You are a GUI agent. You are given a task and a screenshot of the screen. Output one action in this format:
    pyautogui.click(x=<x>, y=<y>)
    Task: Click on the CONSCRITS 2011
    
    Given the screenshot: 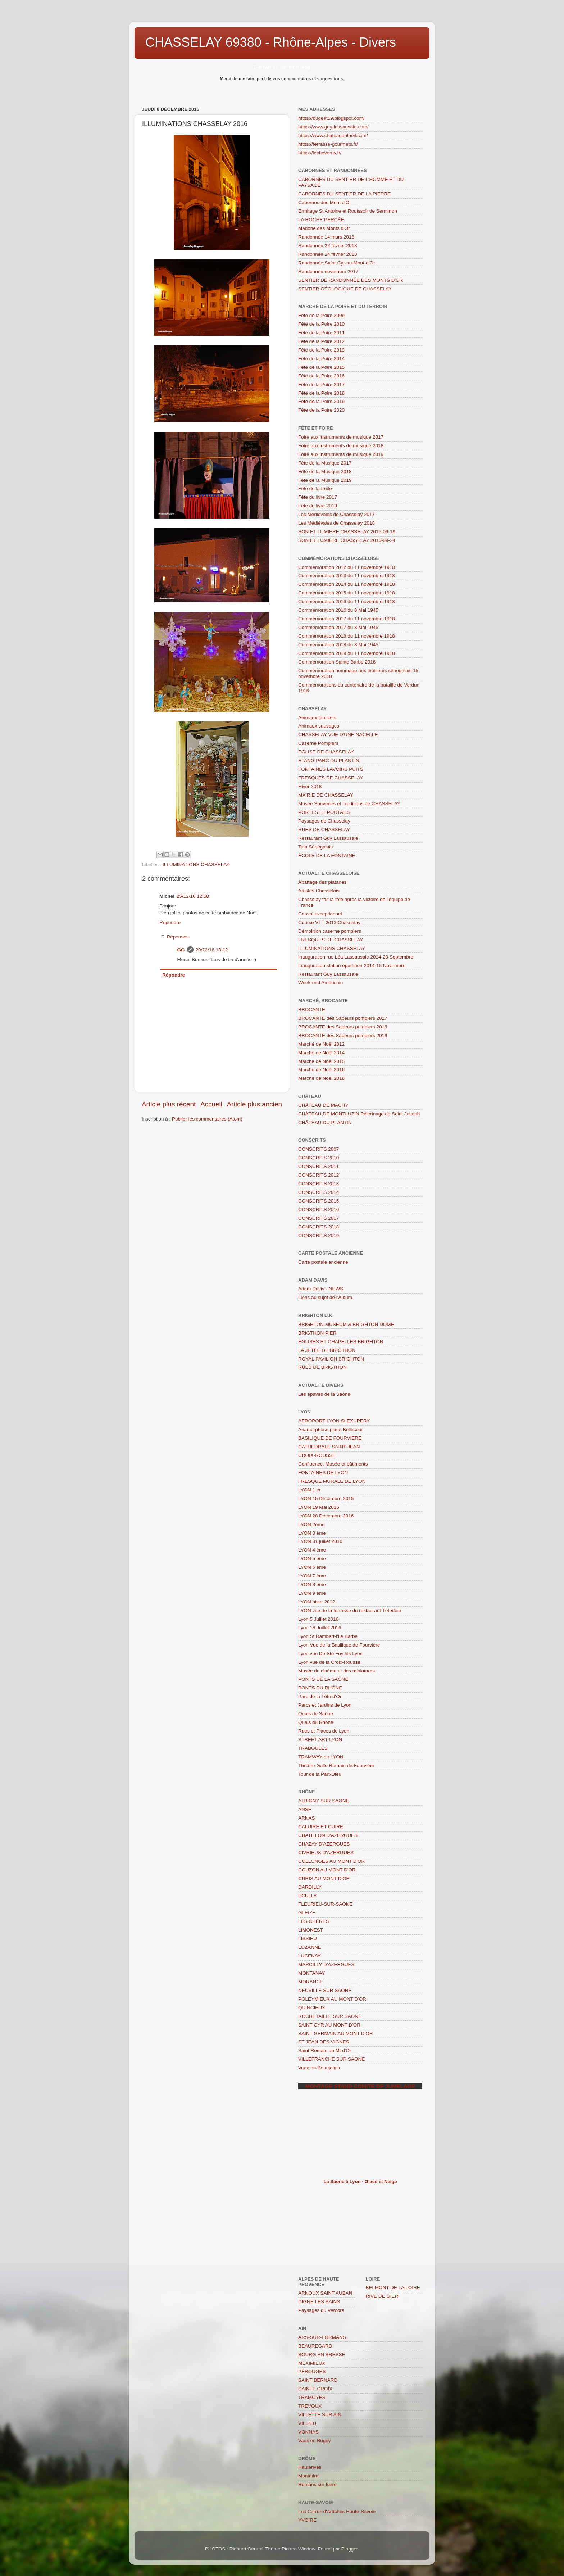 What is the action you would take?
    pyautogui.click(x=318, y=1166)
    